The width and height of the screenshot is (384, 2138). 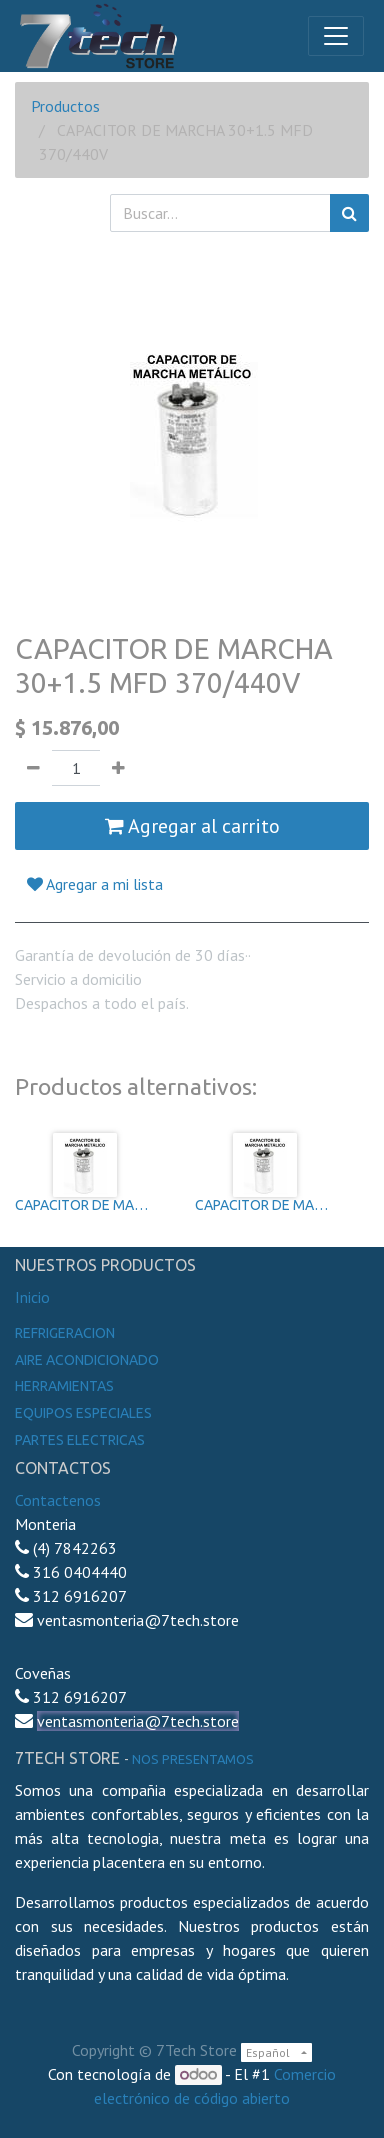 I want to click on Inicio, so click(x=32, y=1297).